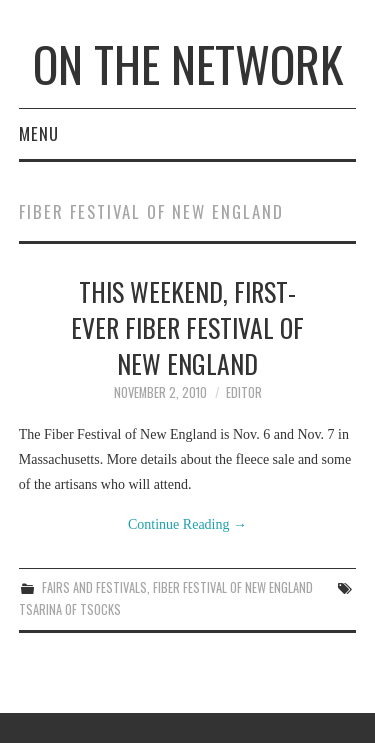 Image resolution: width=375 pixels, height=743 pixels. I want to click on Fairs and Festivals, so click(94, 587).